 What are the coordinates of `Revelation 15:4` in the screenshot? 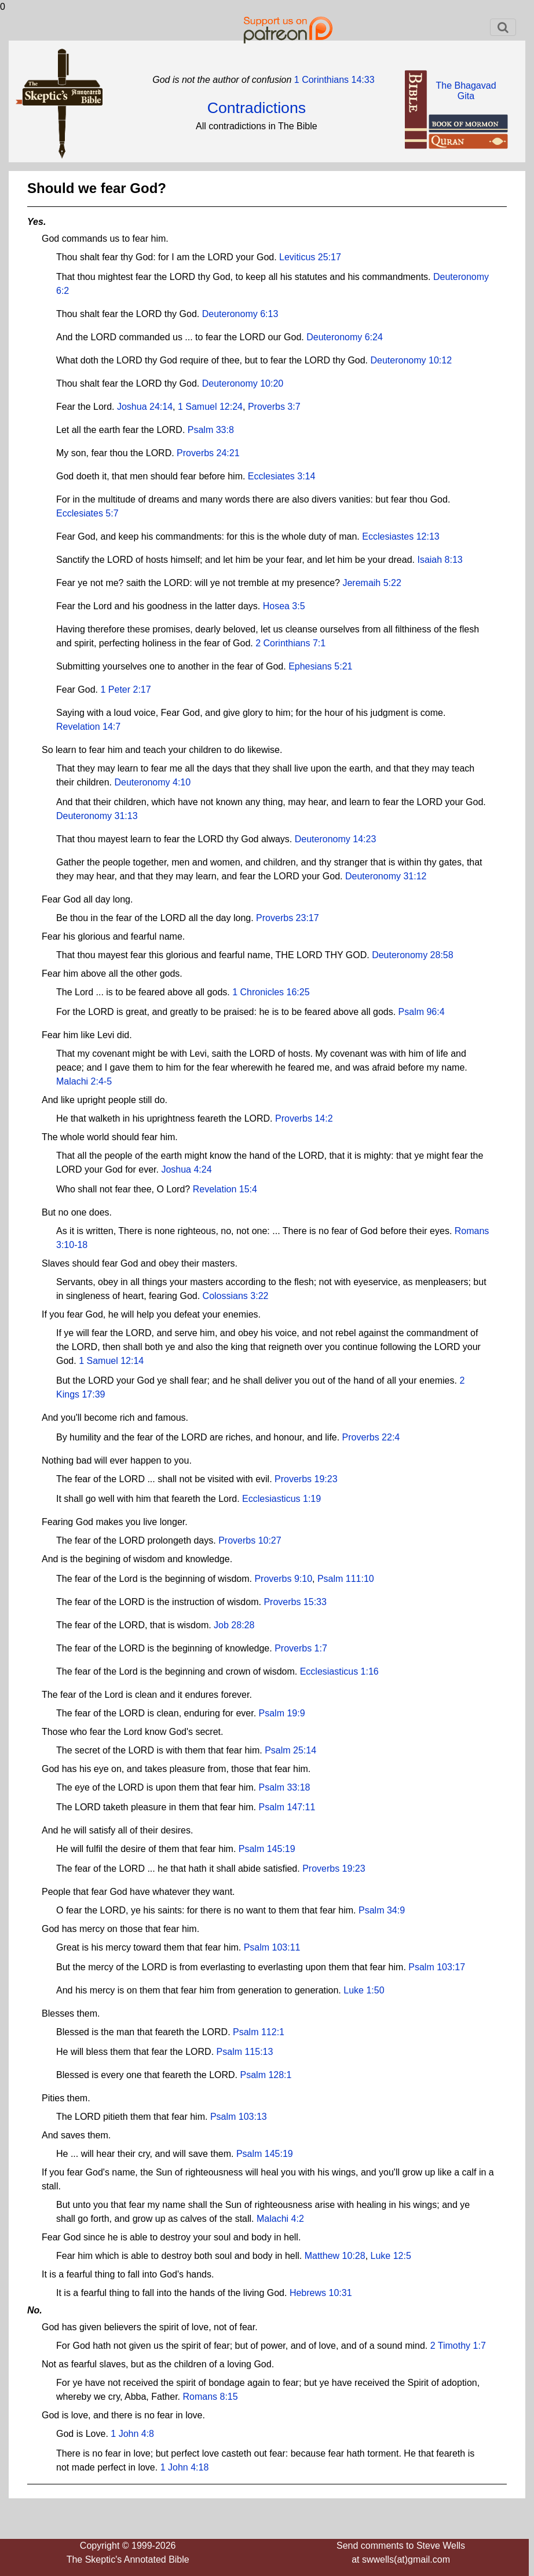 It's located at (225, 1189).